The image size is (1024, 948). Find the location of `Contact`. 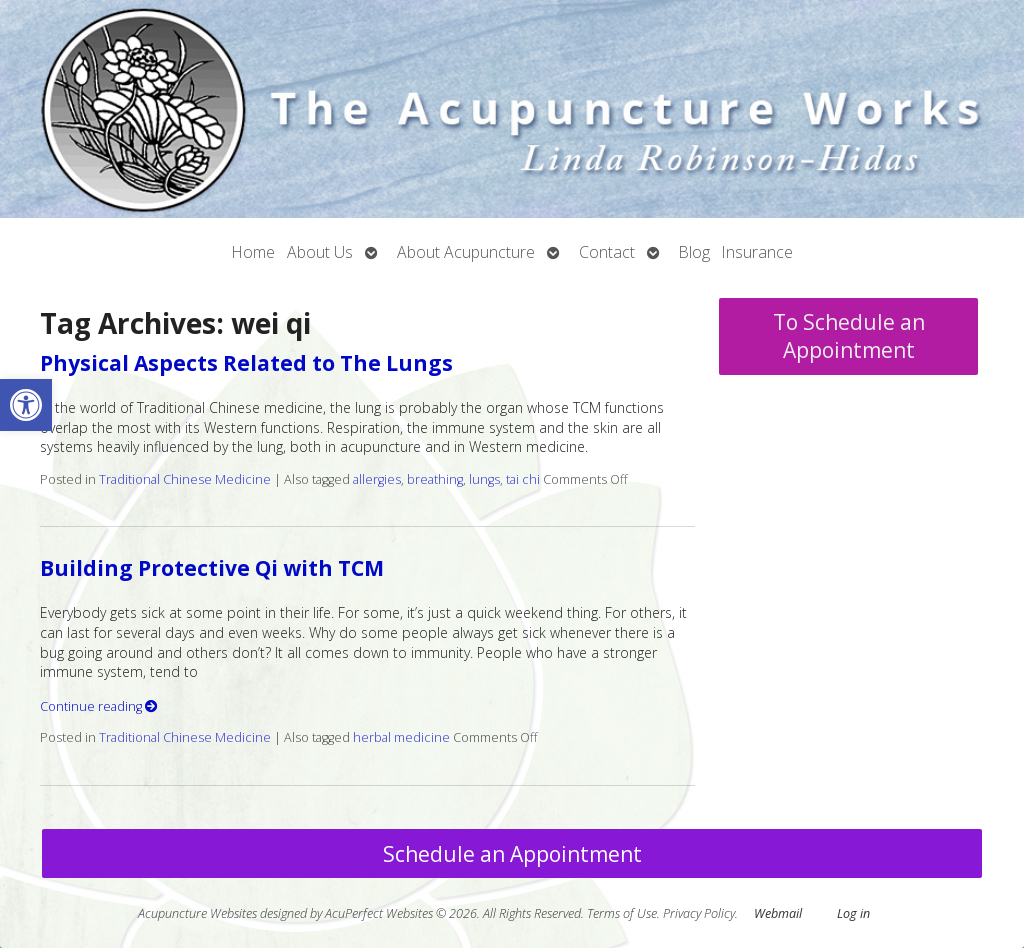

Contact is located at coordinates (607, 252).